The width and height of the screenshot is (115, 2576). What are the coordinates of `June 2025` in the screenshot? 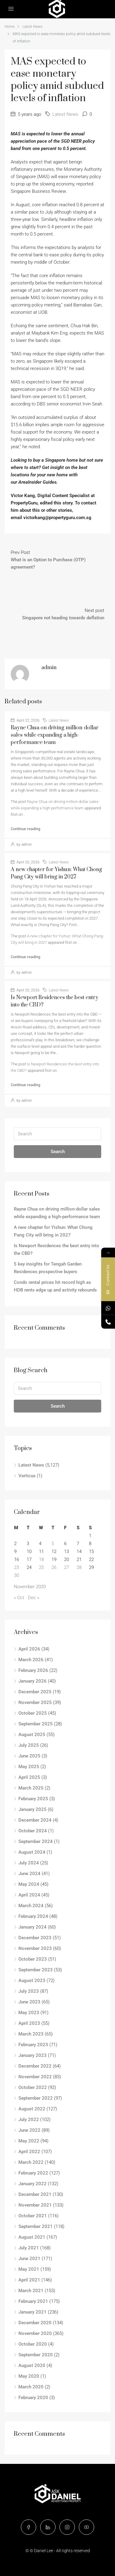 It's located at (29, 1756).